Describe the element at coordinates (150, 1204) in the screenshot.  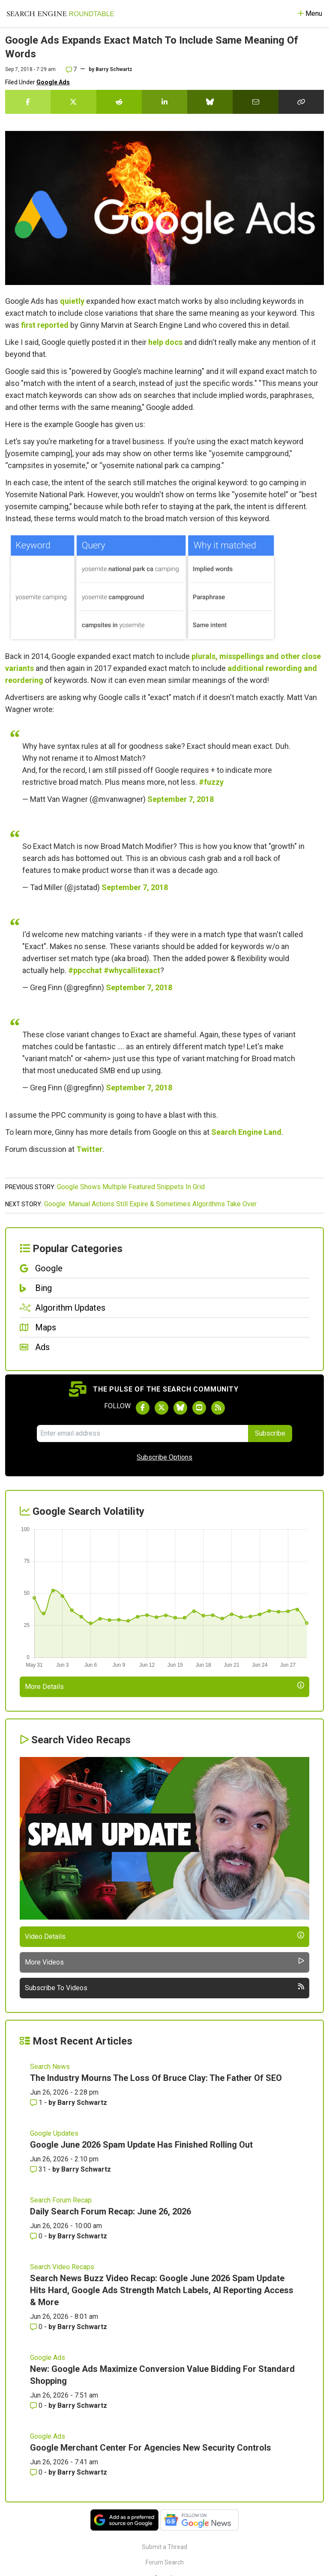
I see `Google: Manual Actions Still Expire & Sometimes Algorithms Take Over` at that location.